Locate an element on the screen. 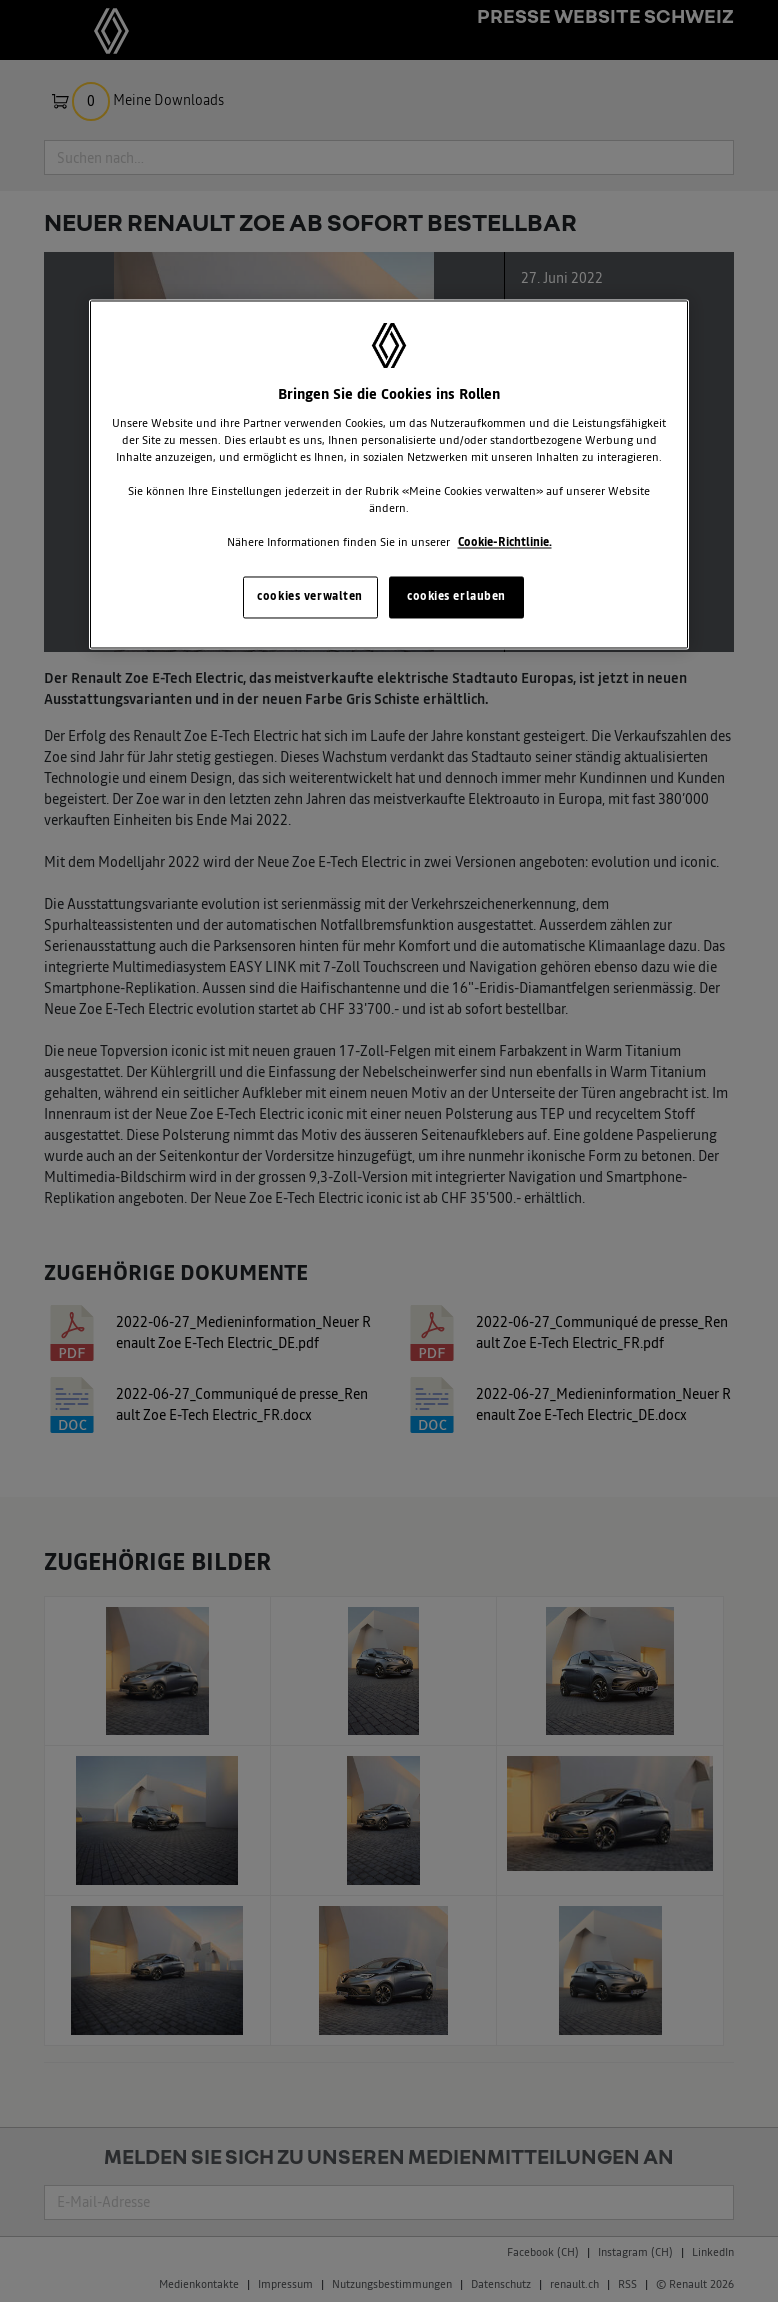 The width and height of the screenshot is (778, 2302). [region] is located at coordinates (389, 475).